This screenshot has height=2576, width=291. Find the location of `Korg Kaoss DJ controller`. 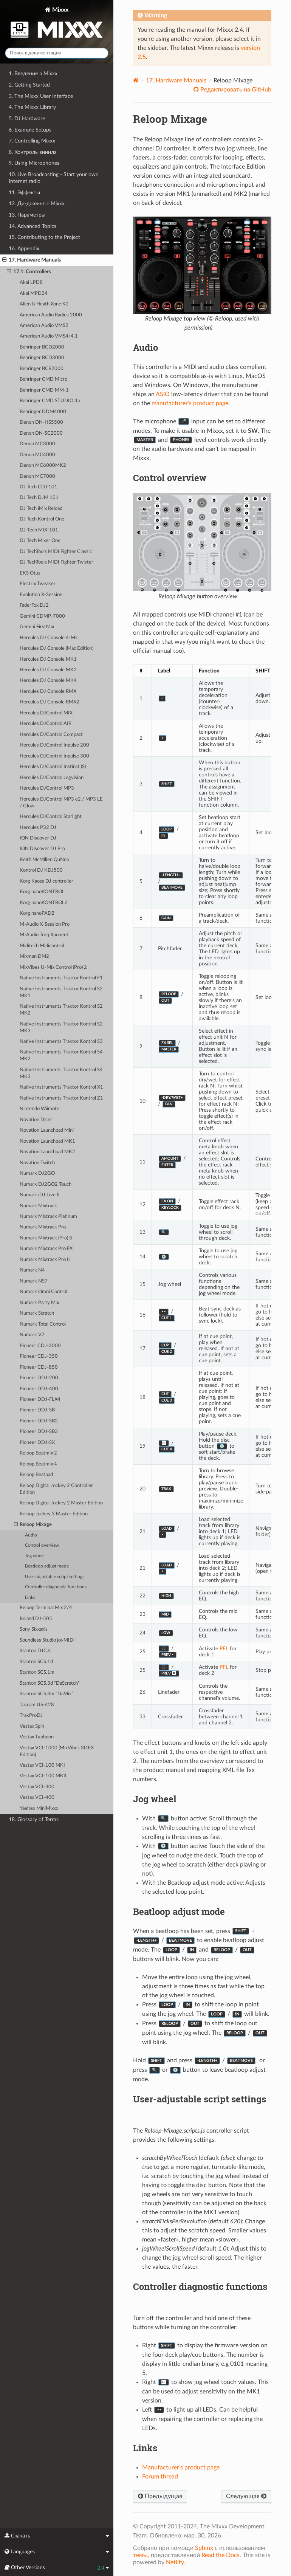

Korg Kaoss DJ controller is located at coordinates (46, 881).